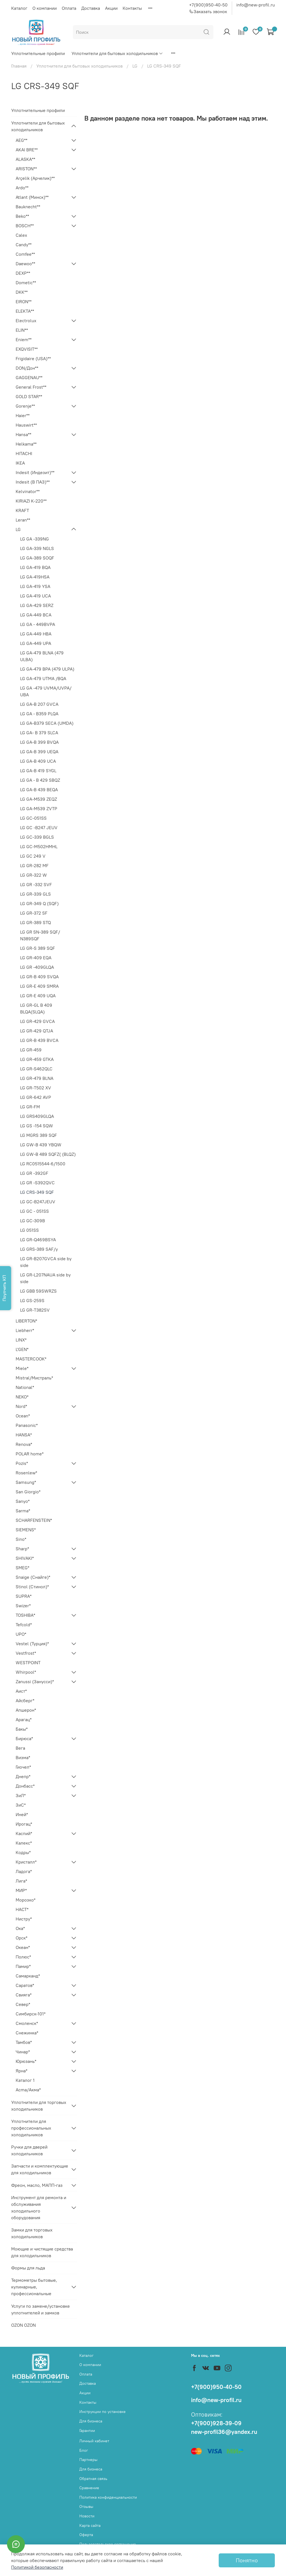 This screenshot has width=286, height=2576. I want to click on Понятно, so click(247, 2560).